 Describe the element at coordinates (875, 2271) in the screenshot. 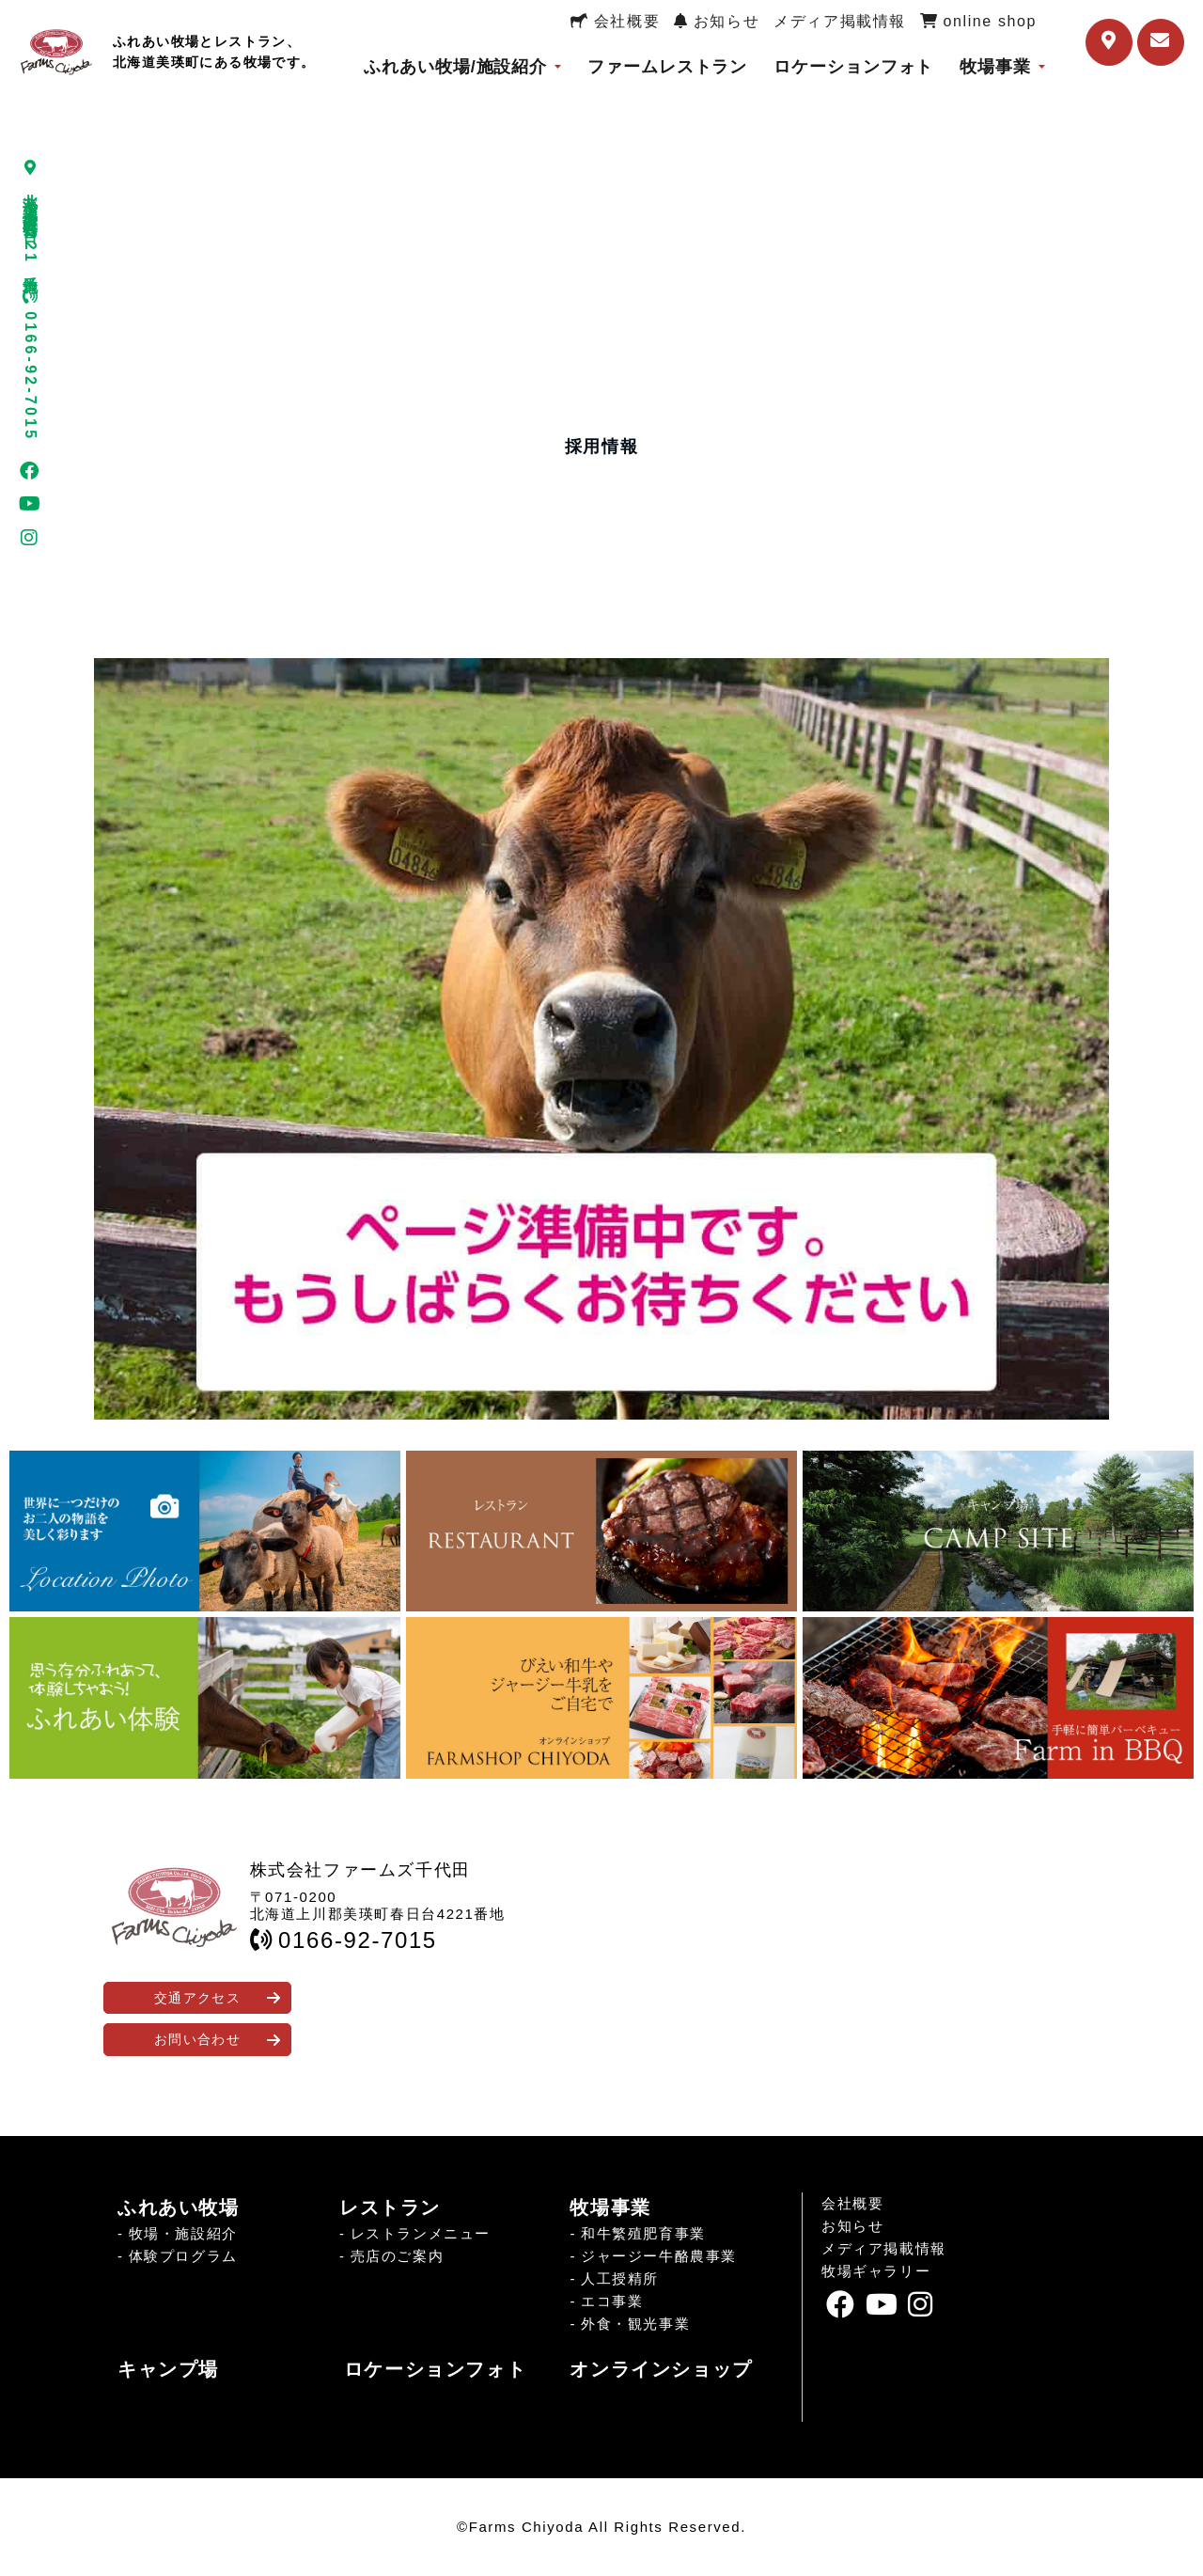

I see `牧場ギャラリー` at that location.